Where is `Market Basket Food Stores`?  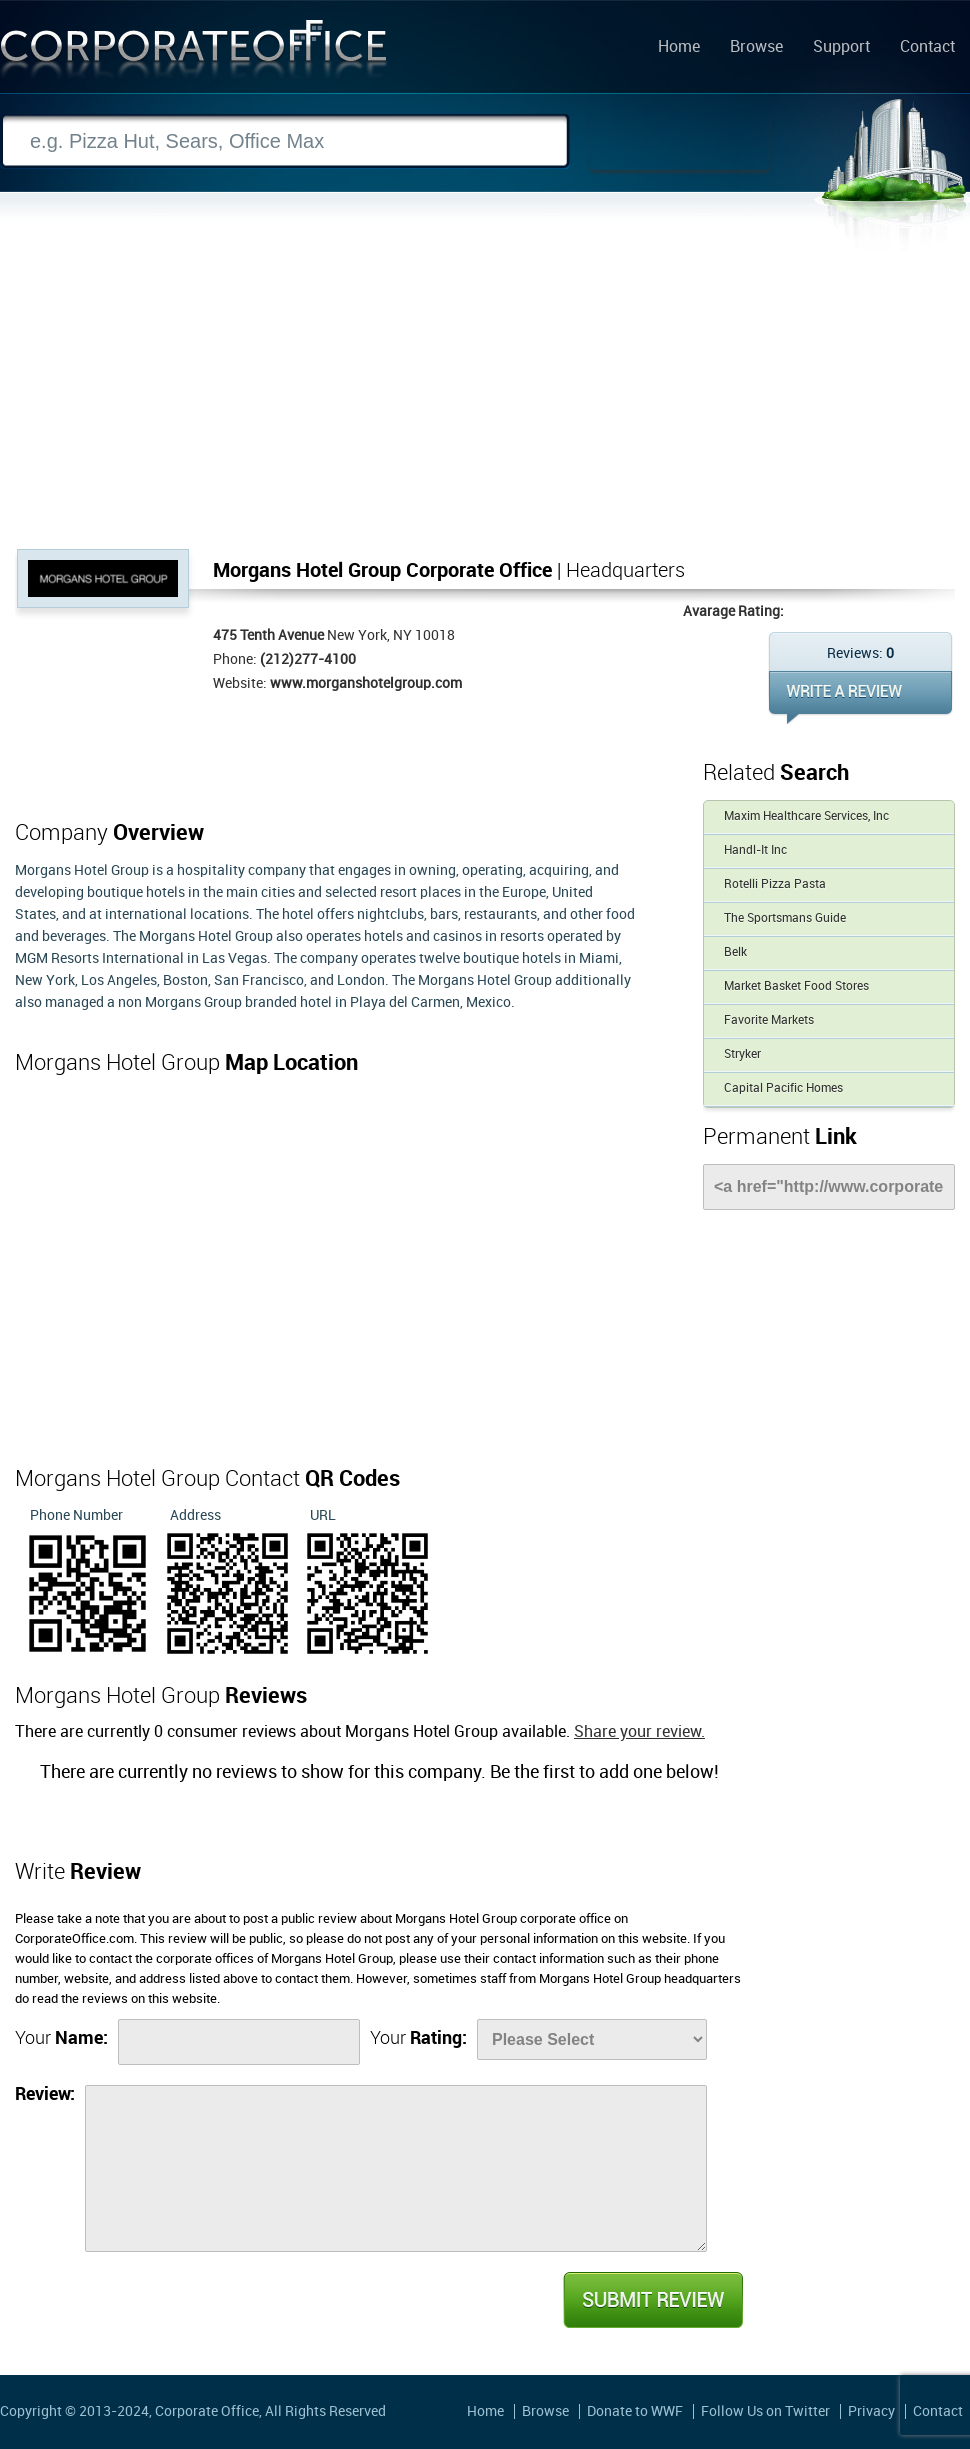 Market Basket Food Stores is located at coordinates (796, 986).